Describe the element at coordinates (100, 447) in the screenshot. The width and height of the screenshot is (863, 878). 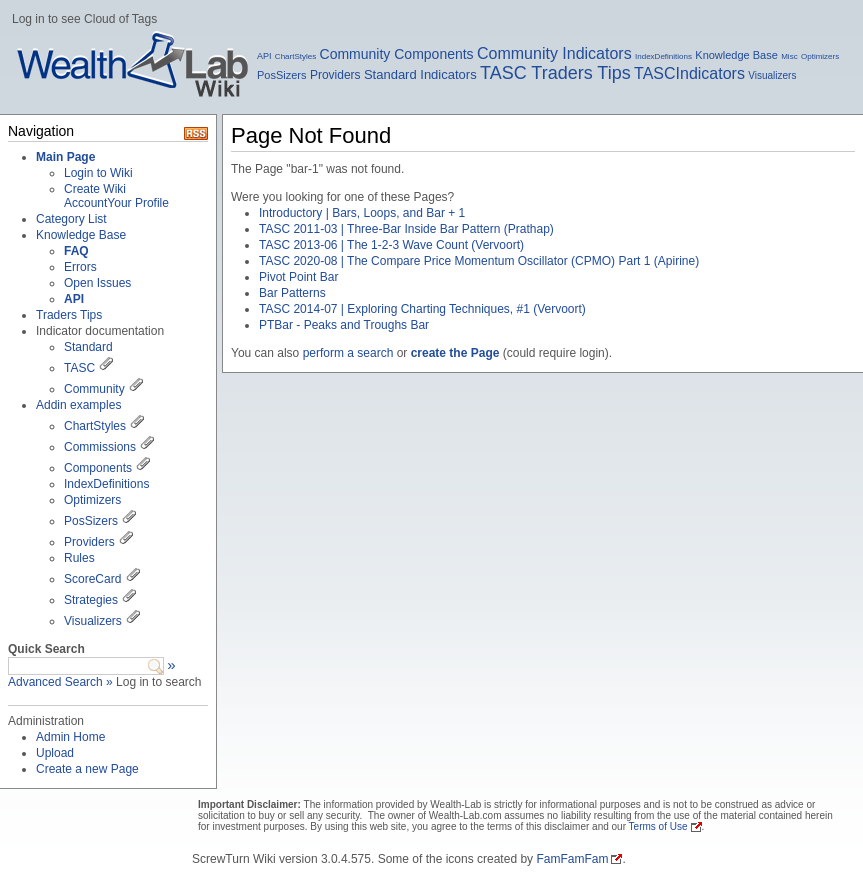
I see `Commissions` at that location.